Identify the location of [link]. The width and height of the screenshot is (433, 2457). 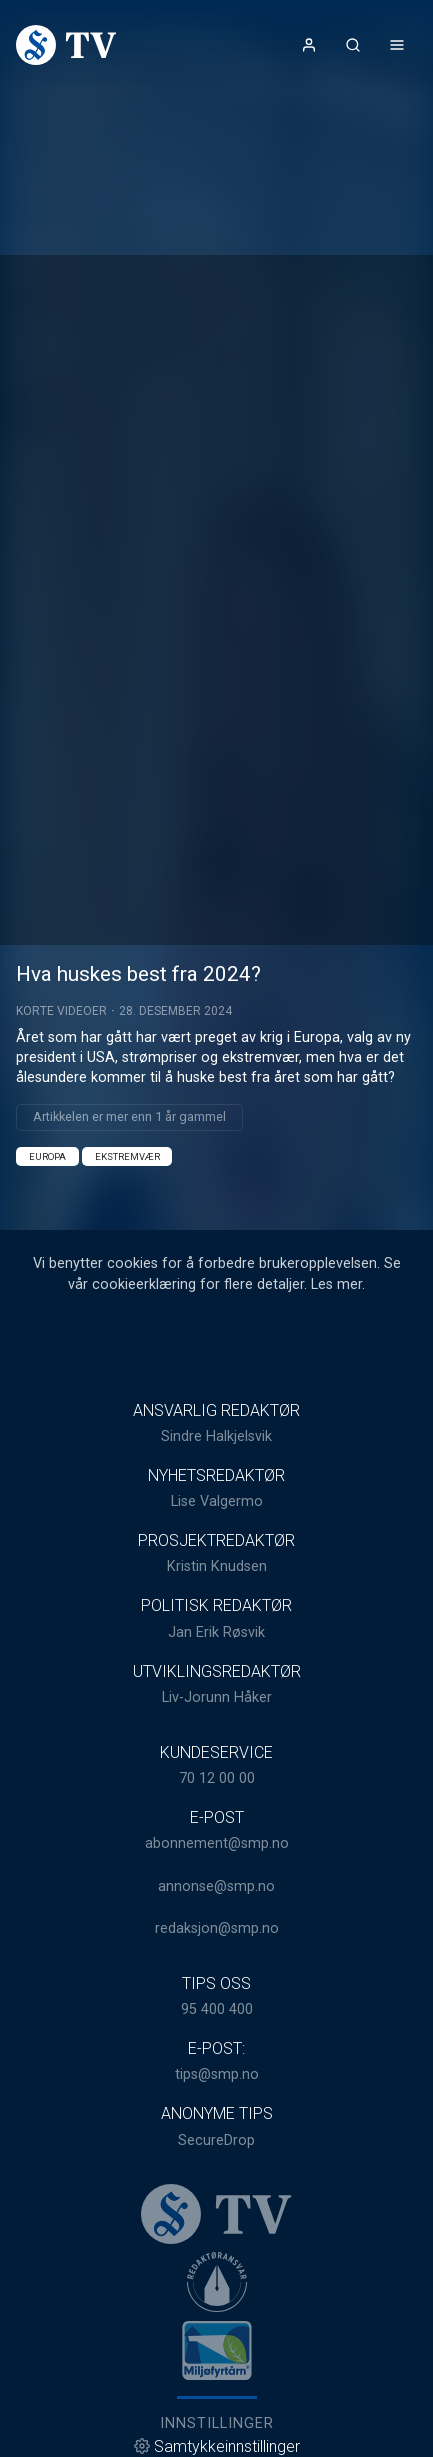
(66, 45).